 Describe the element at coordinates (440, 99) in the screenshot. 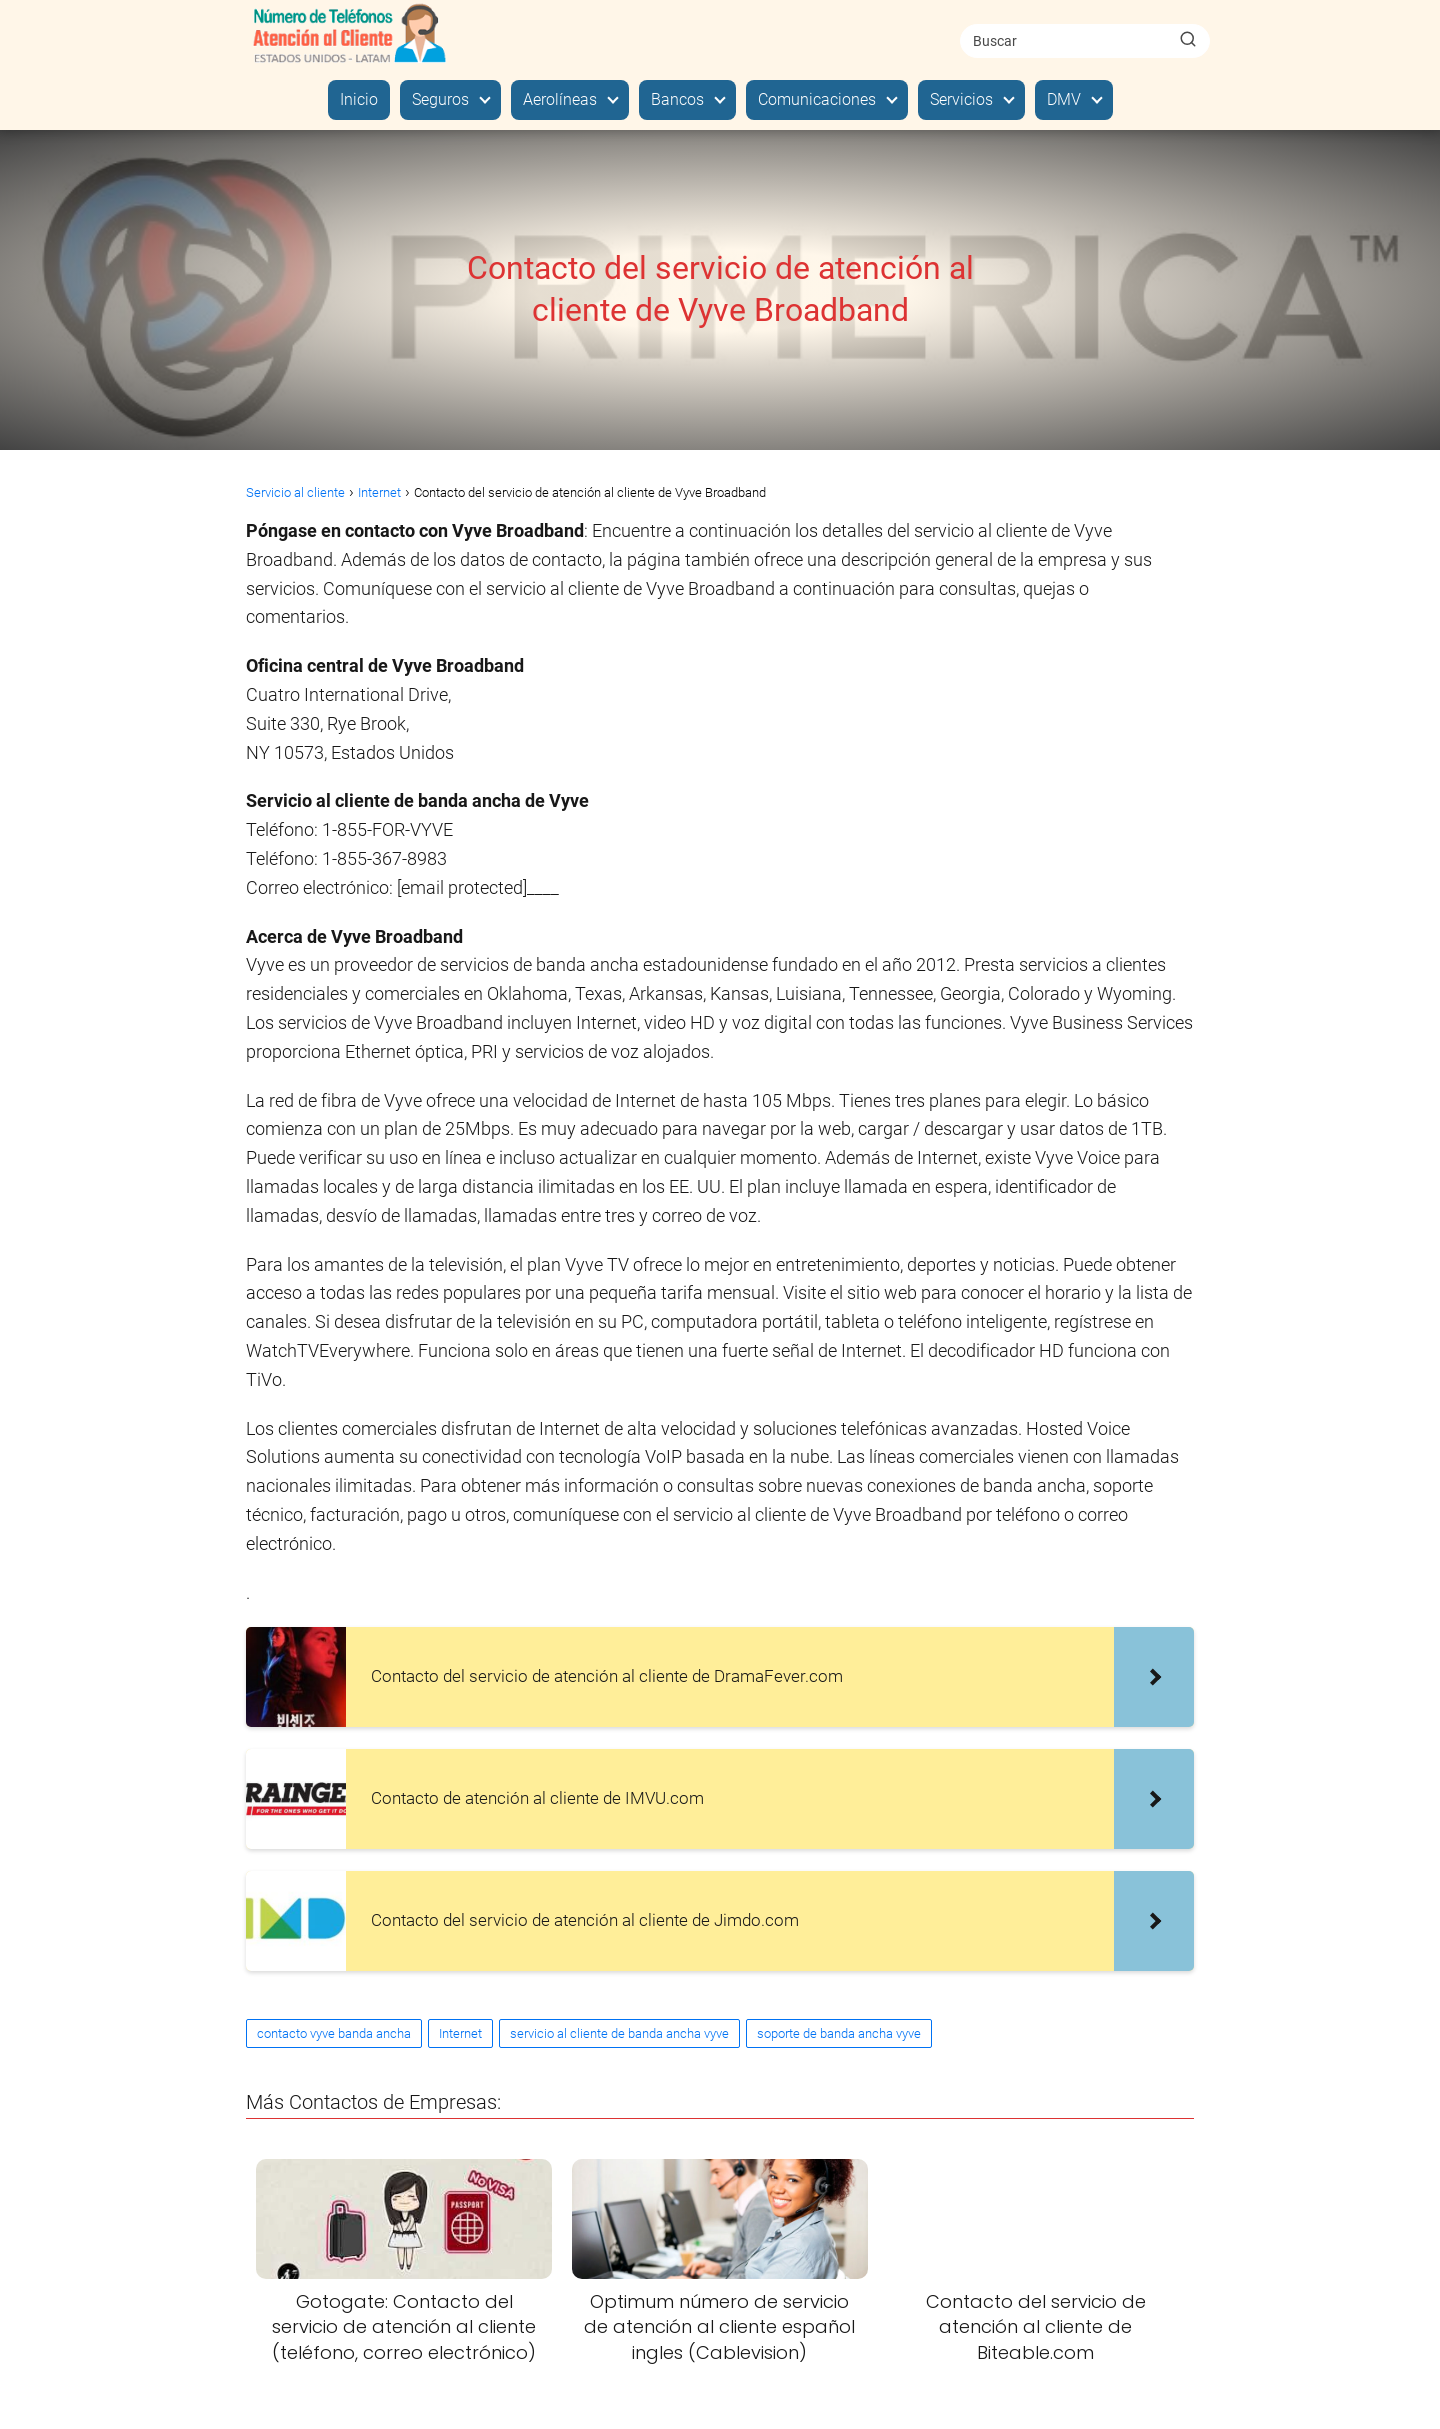

I see `Seguros` at that location.